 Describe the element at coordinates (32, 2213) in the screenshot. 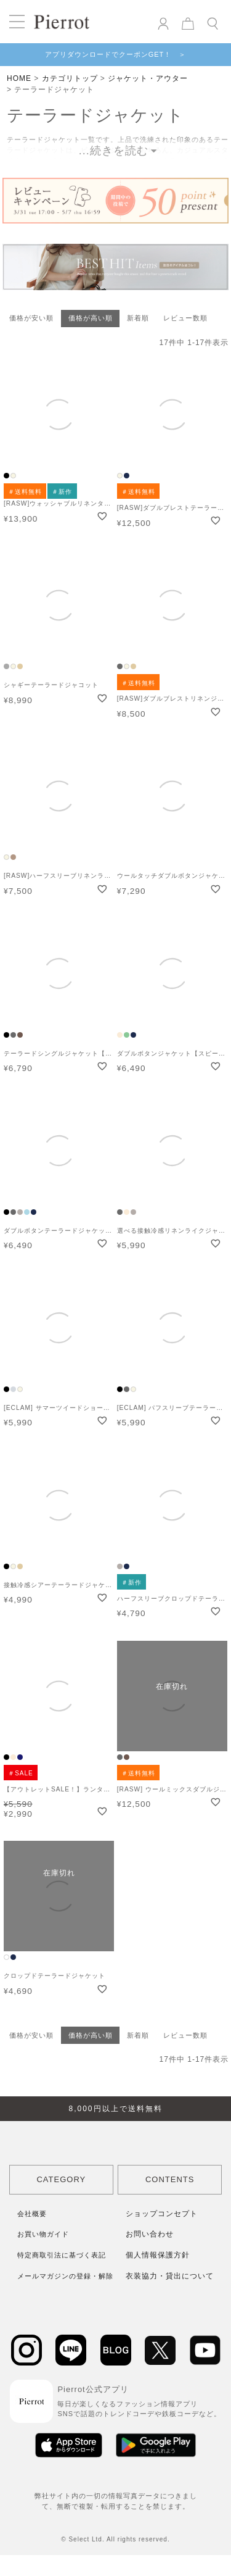

I see `会社概要` at that location.